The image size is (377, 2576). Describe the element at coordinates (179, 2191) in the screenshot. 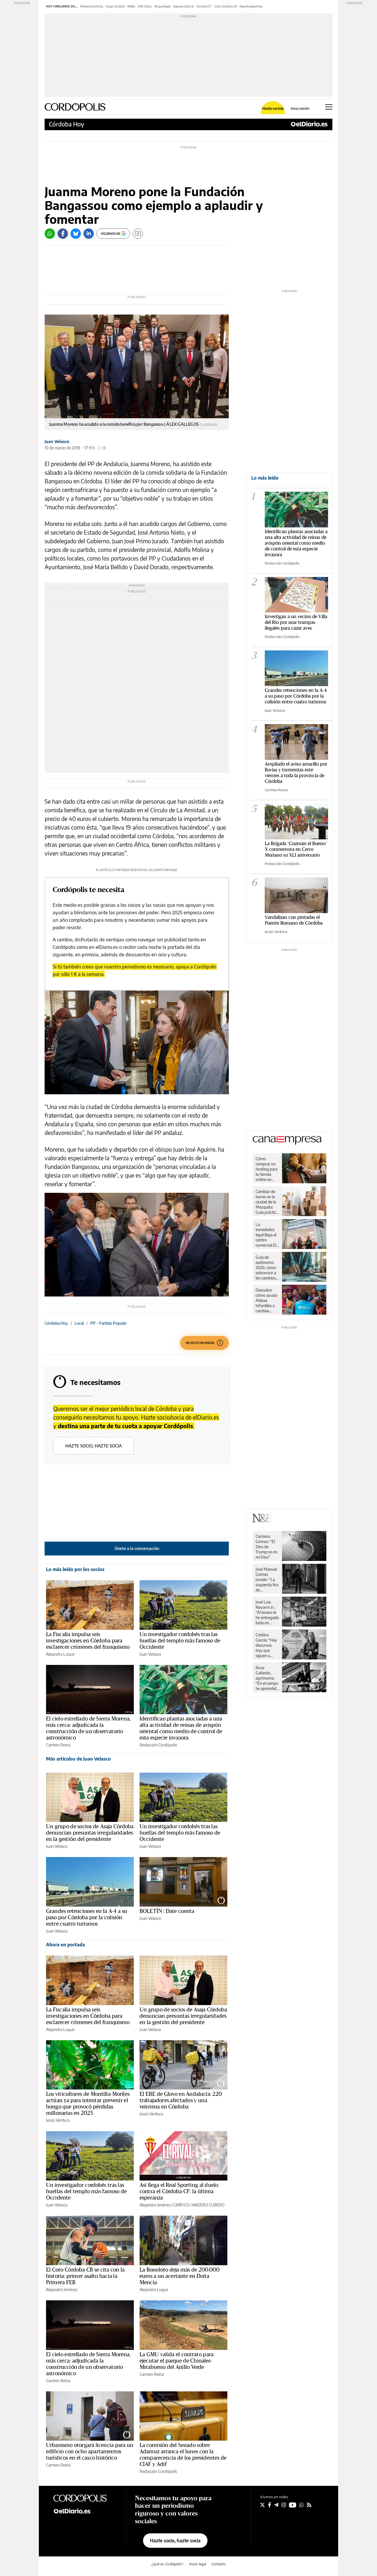

I see `Así llega el Real Sporting al duelo contra el Córdoba CF: la última esperanza` at that location.